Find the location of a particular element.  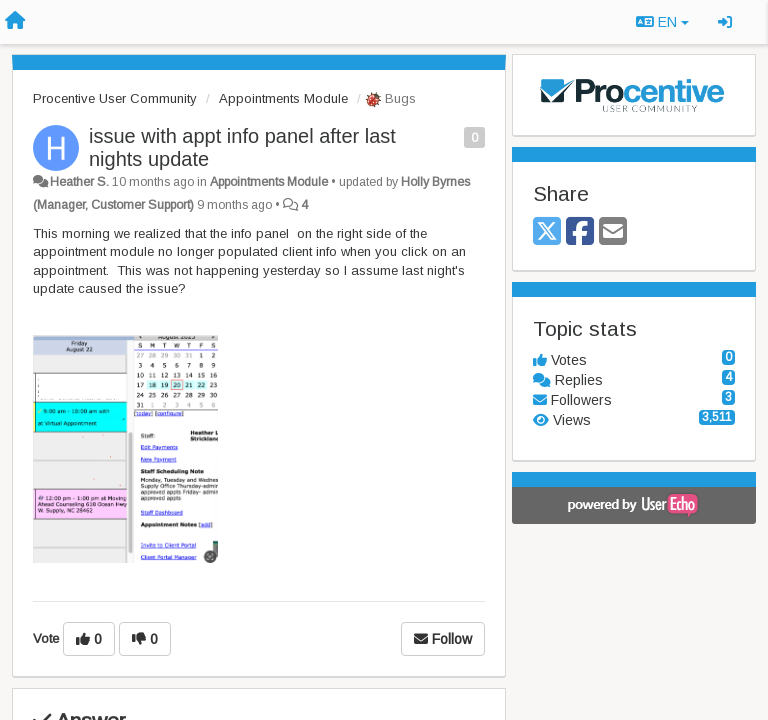

[Facebook] is located at coordinates (580, 232).